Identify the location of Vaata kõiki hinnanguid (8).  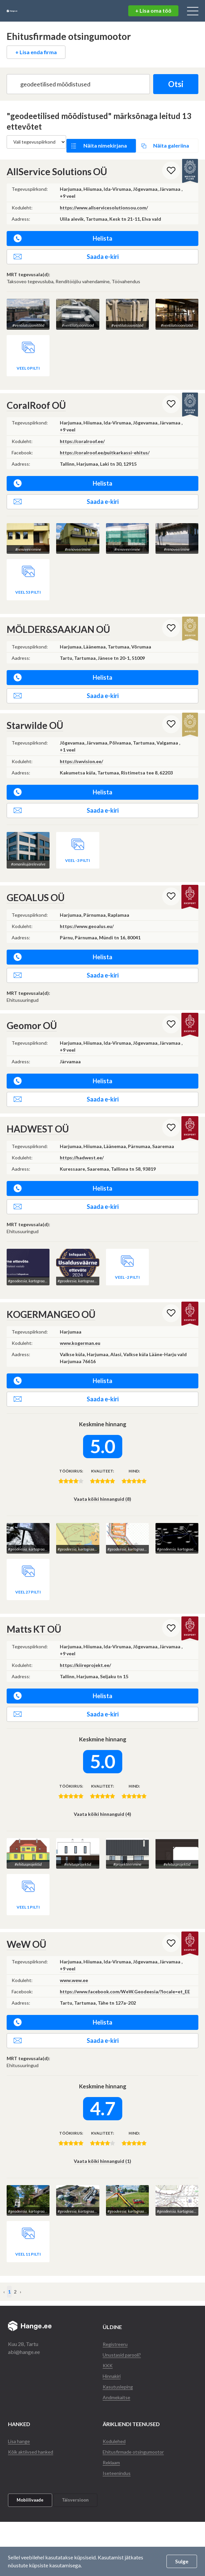
(102, 1482).